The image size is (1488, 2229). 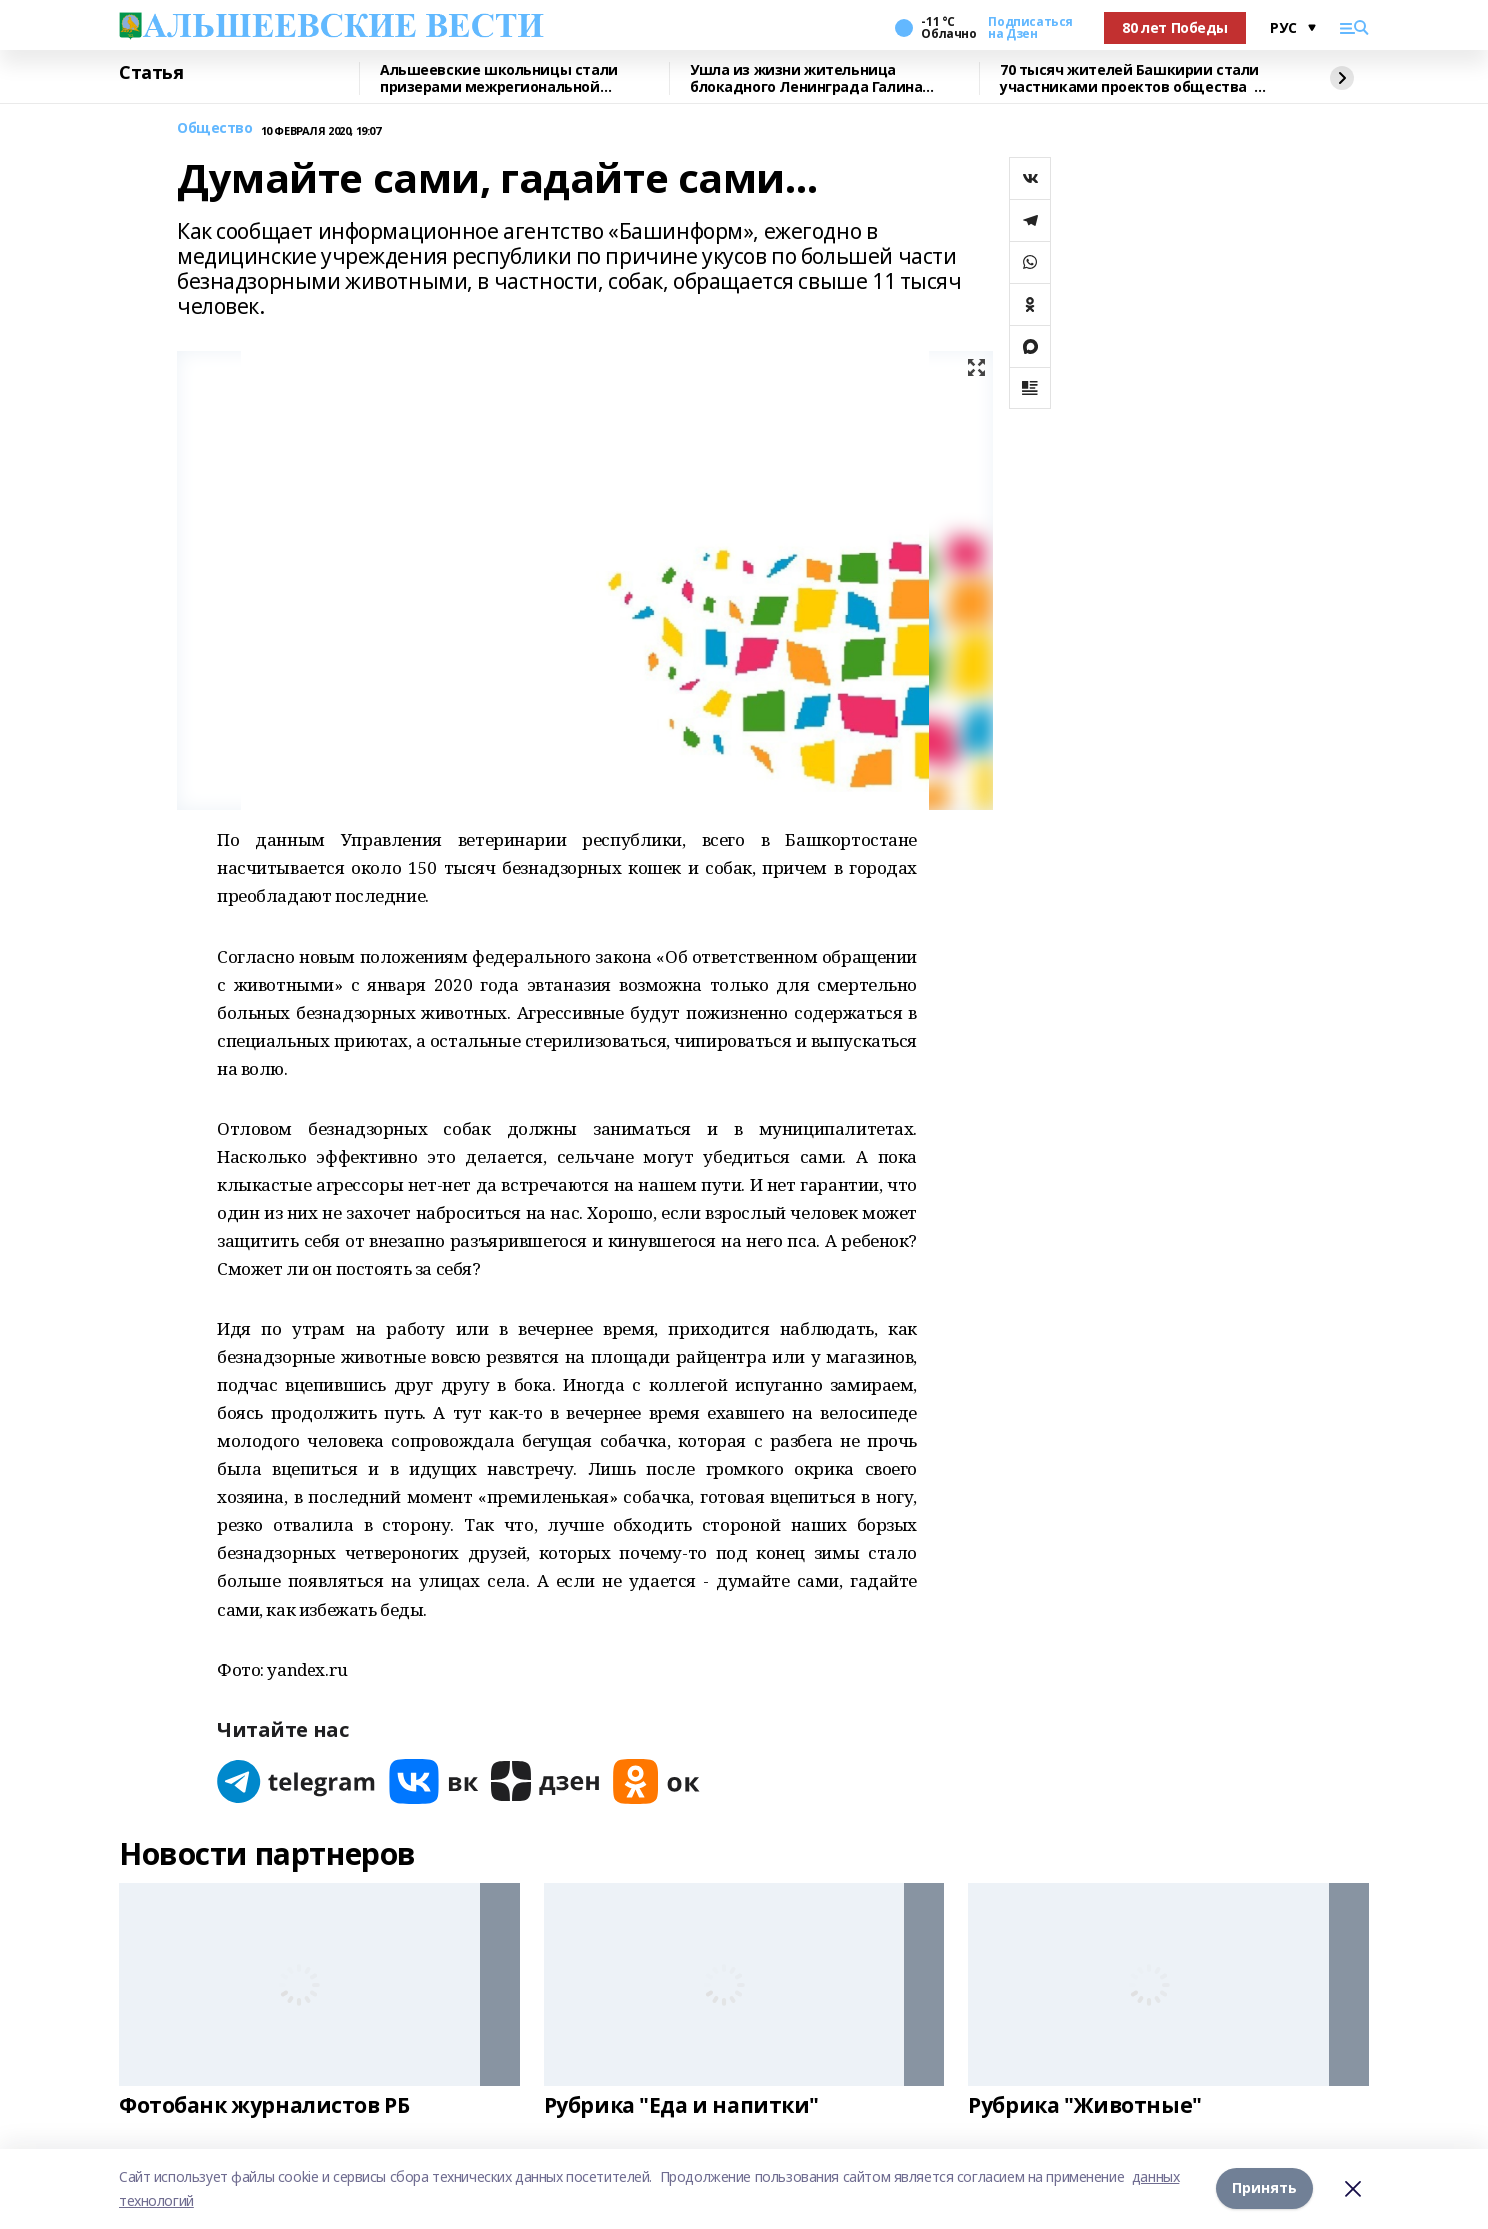 What do you see at coordinates (215, 128) in the screenshot?
I see `Общество` at bounding box center [215, 128].